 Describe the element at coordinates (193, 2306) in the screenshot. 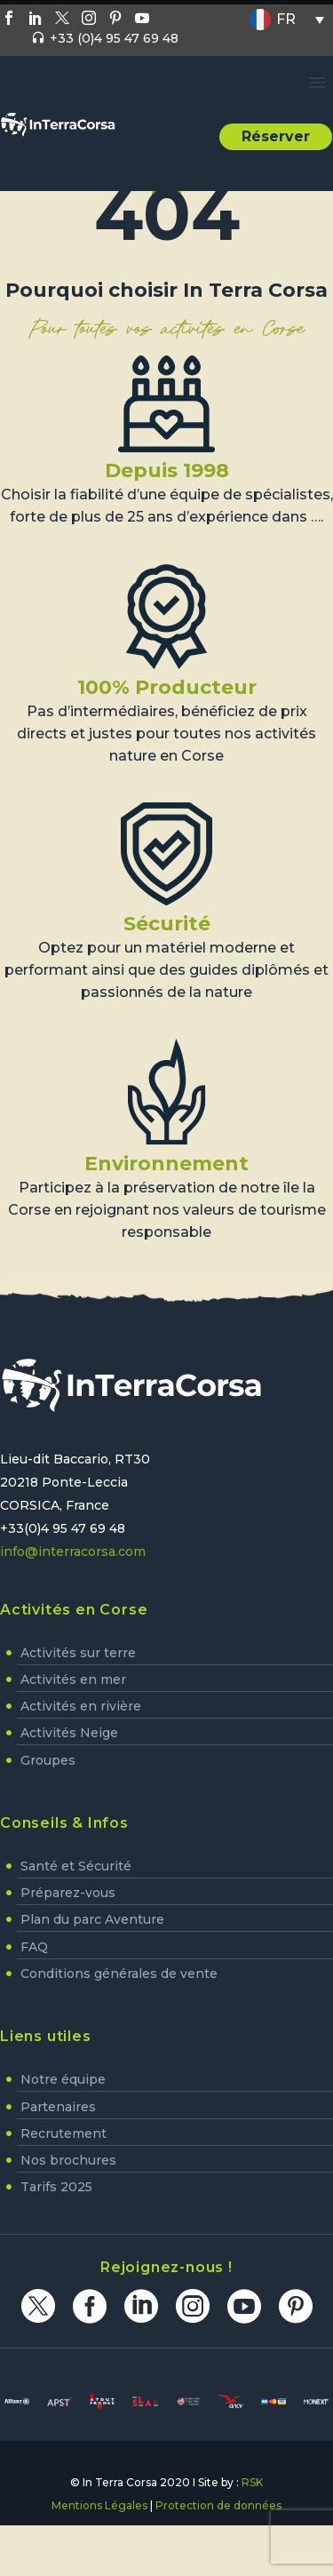

I see `[instagram]` at that location.